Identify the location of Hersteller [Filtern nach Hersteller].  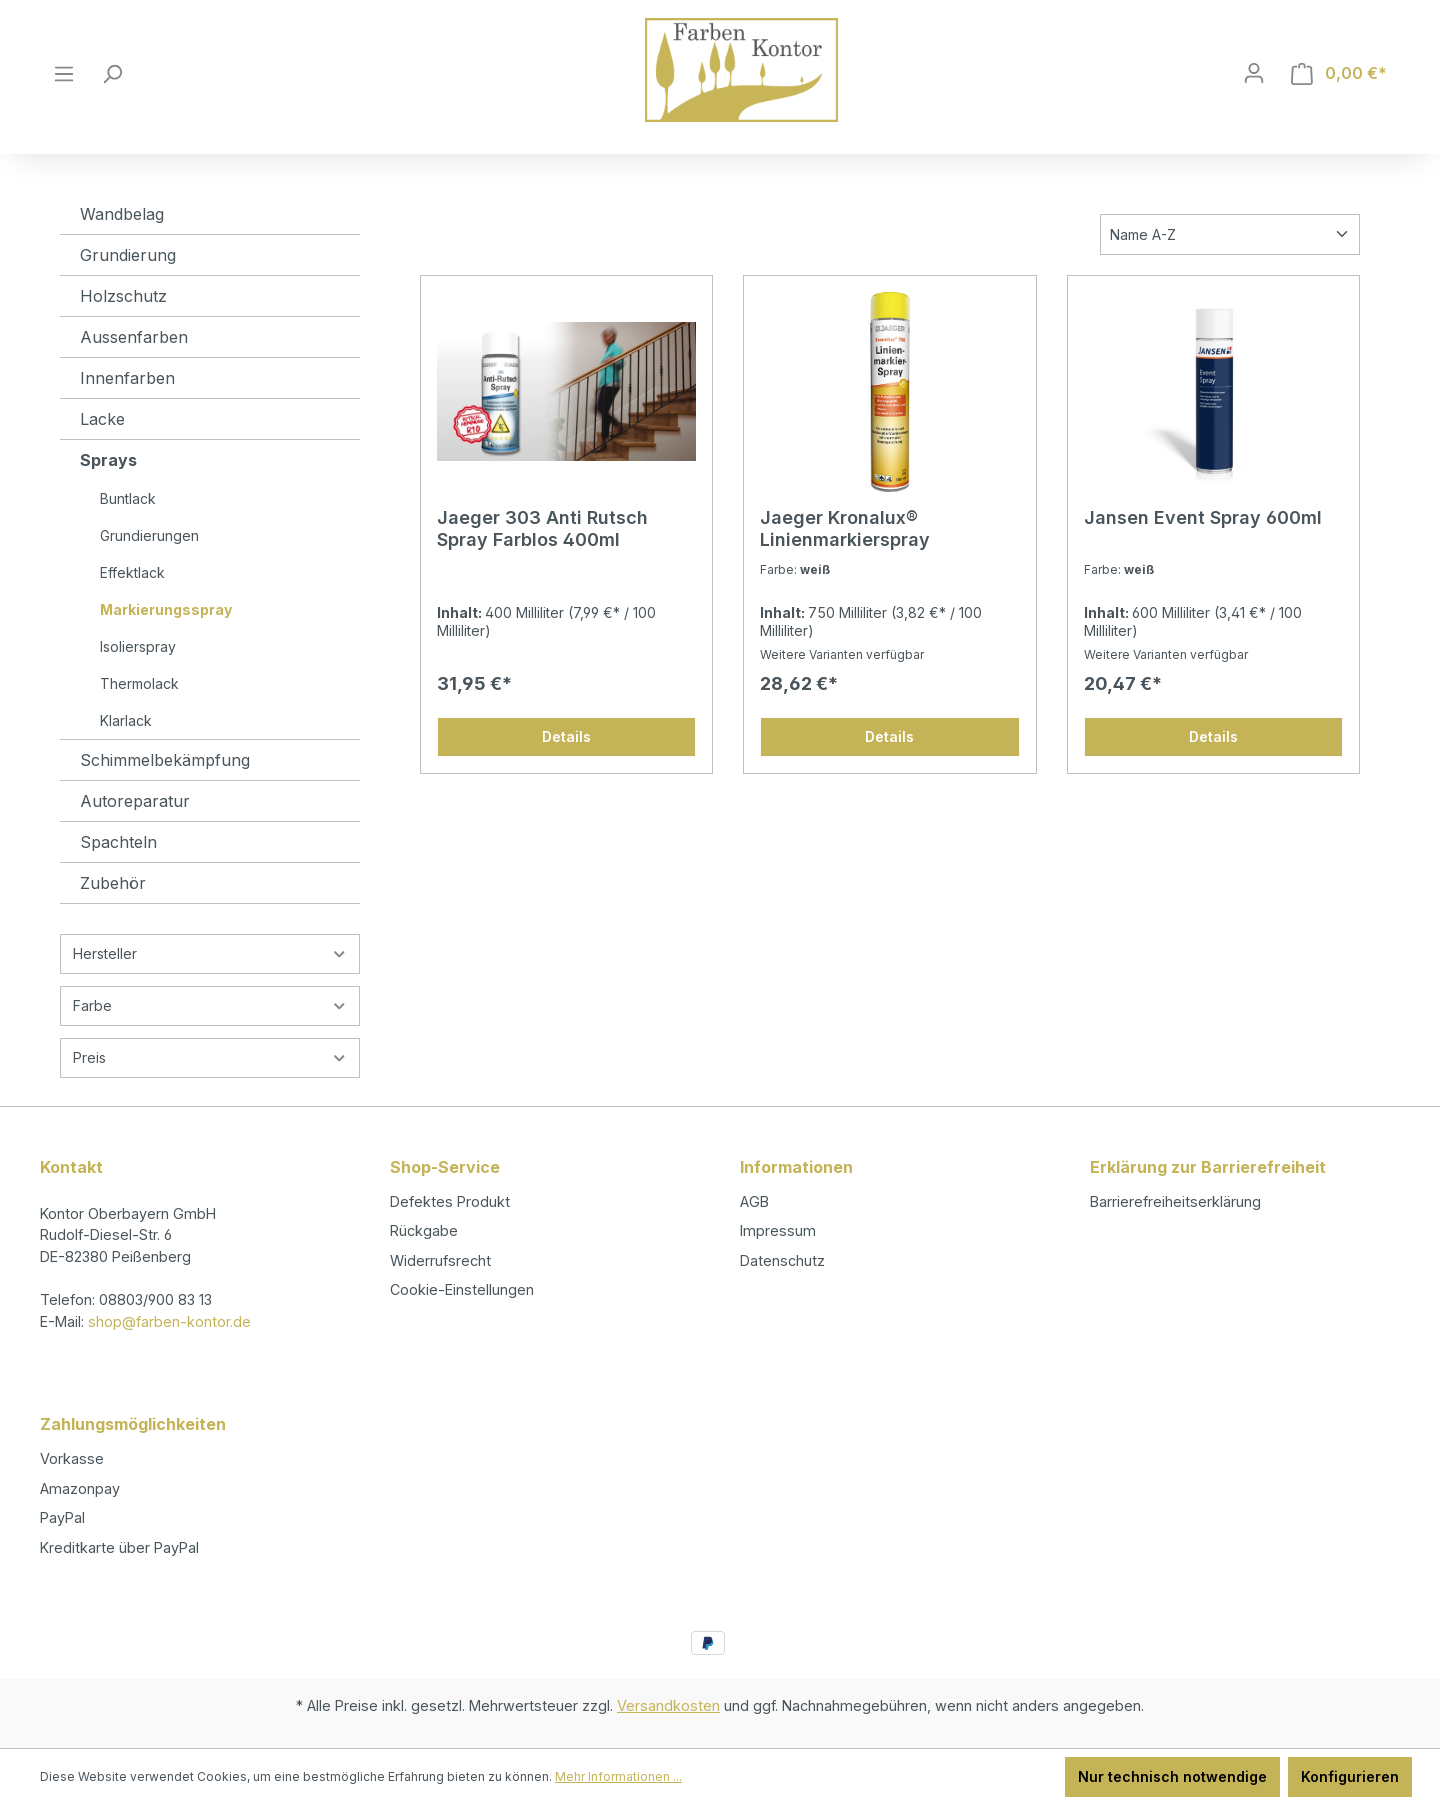
(210, 953).